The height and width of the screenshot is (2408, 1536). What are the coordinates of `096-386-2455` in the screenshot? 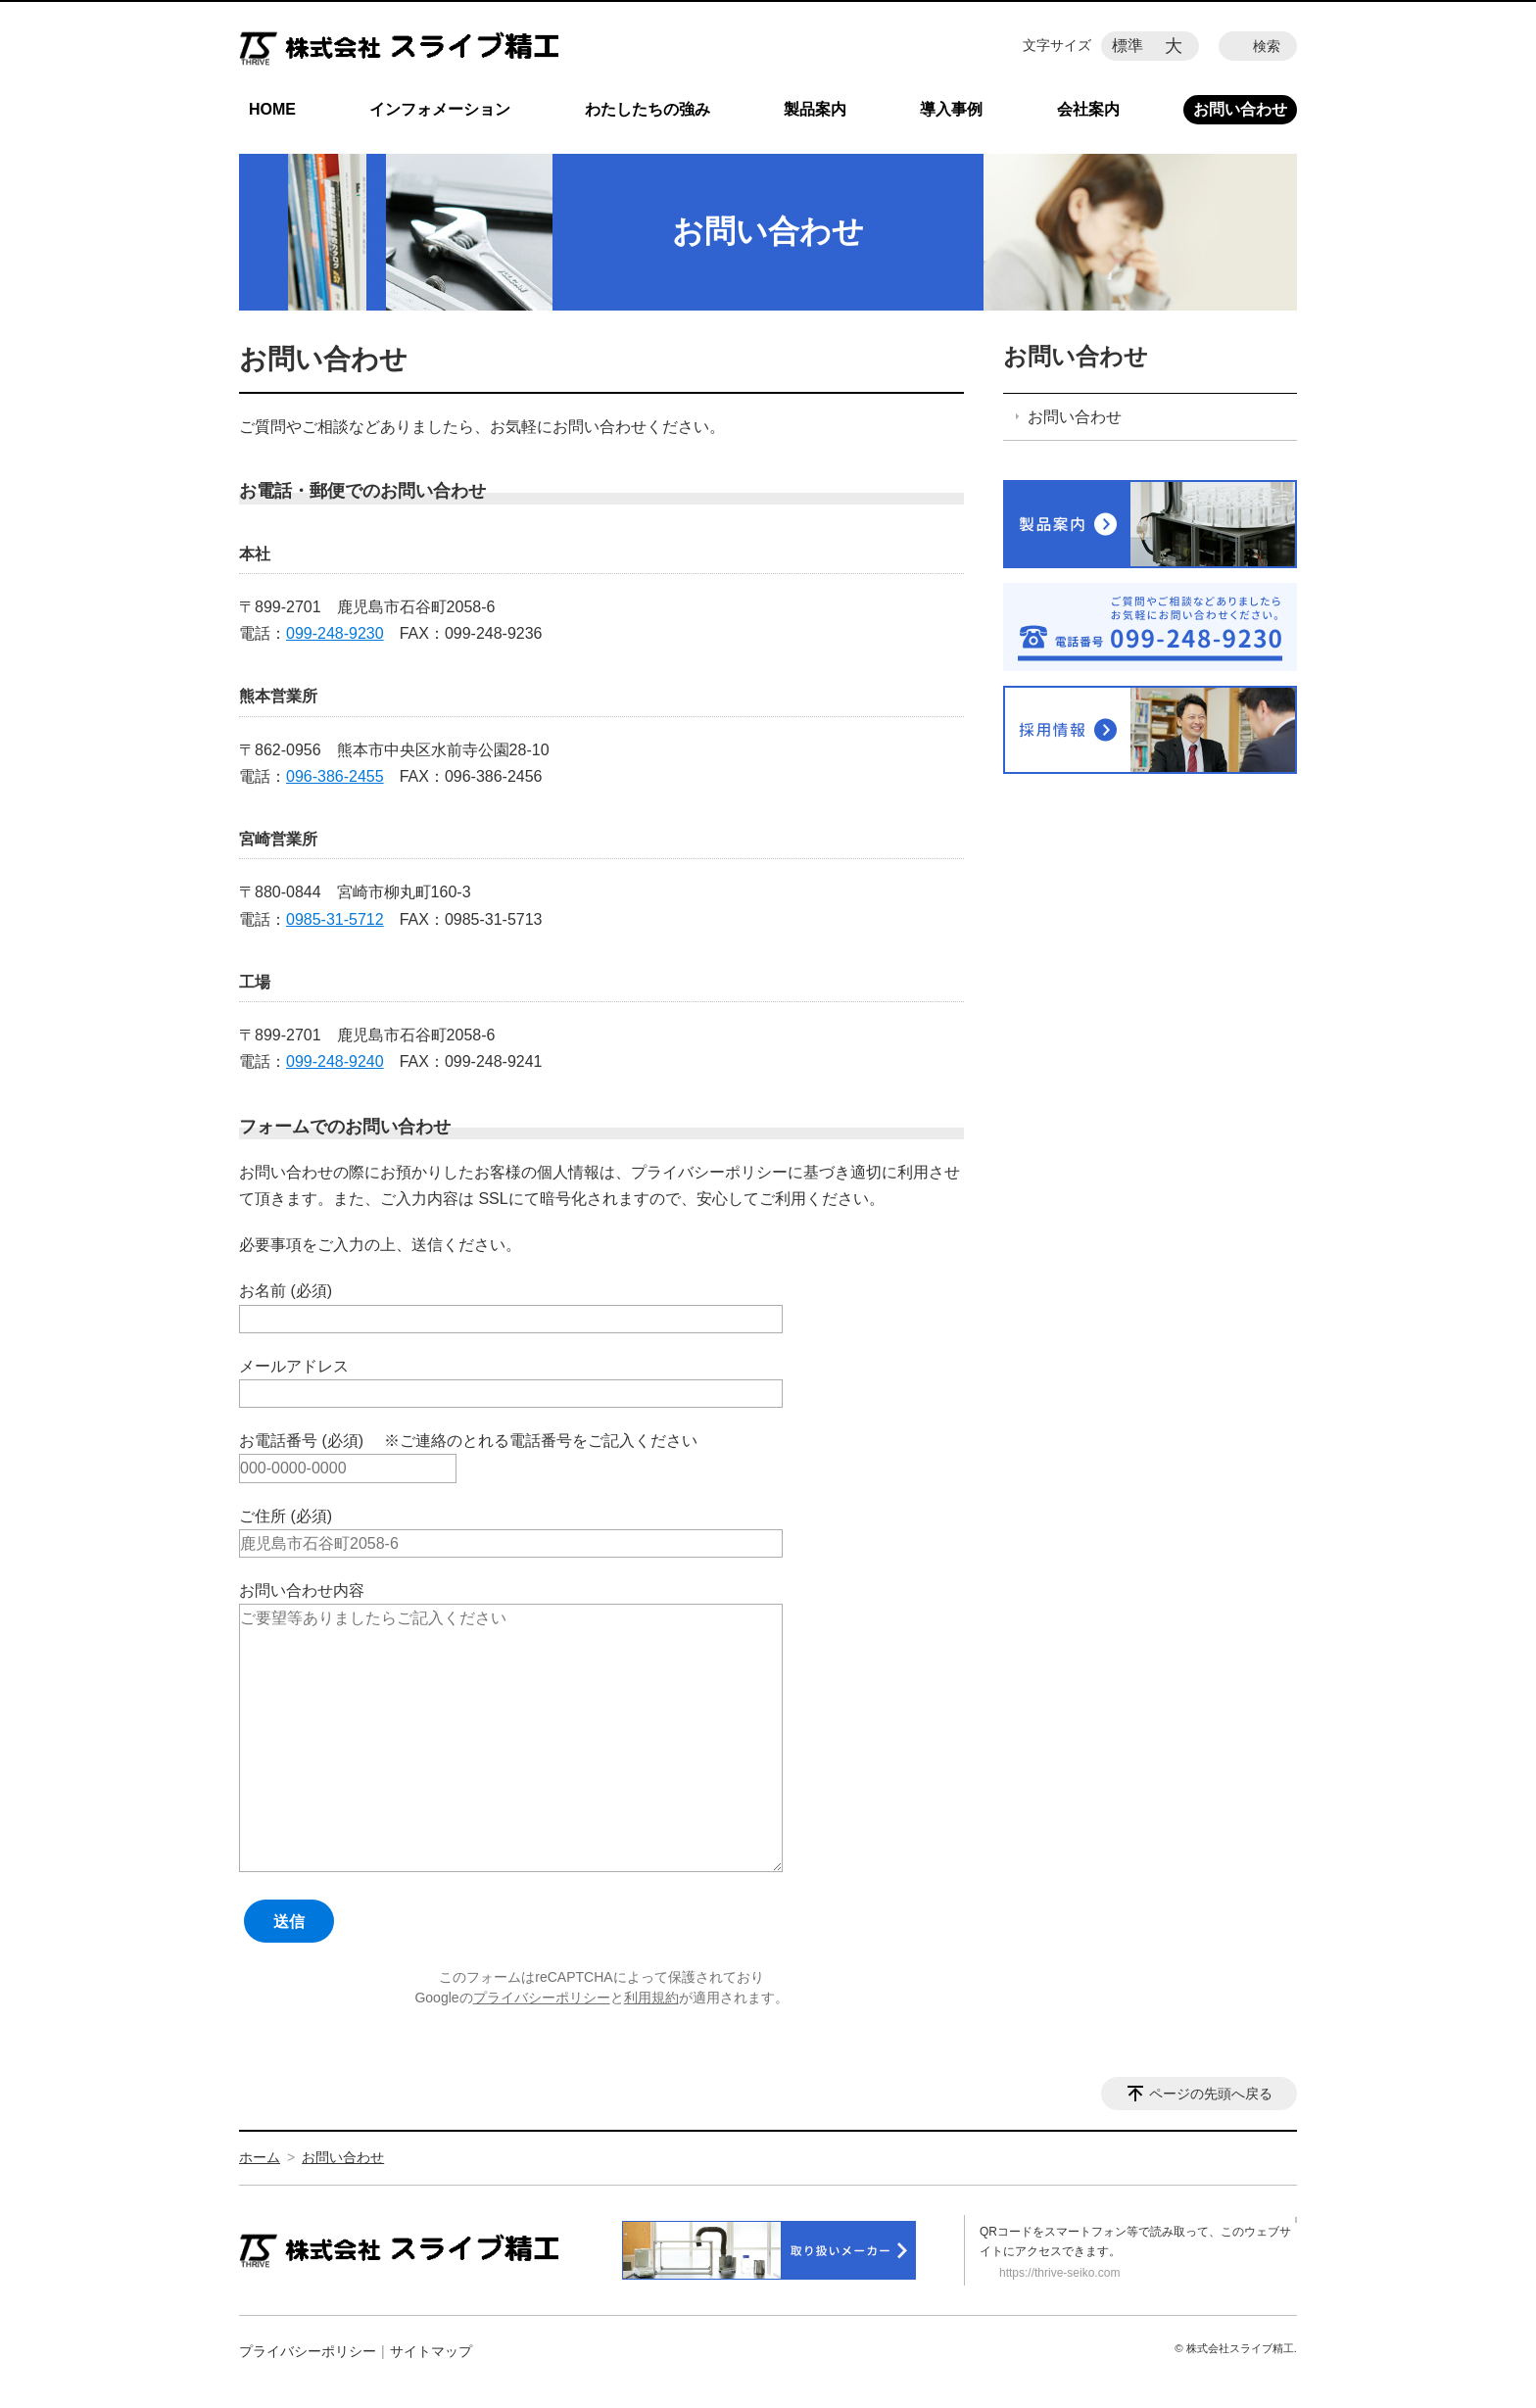 It's located at (335, 776).